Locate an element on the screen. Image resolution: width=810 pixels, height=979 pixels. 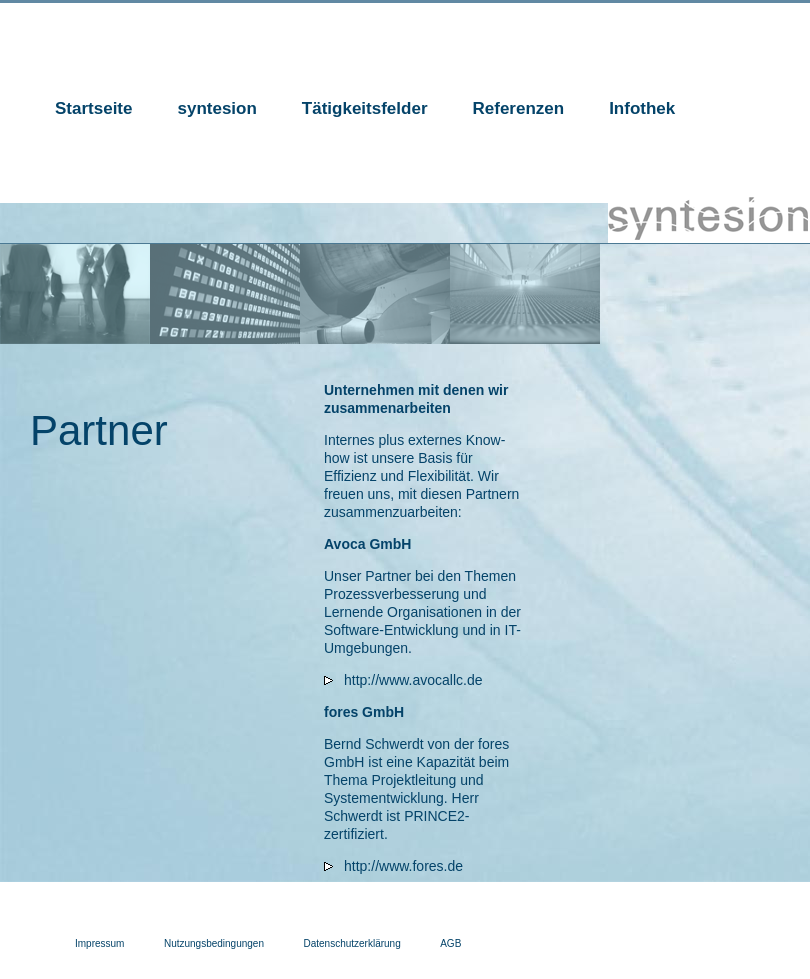
Nutzungsbedingungen is located at coordinates (214, 943).